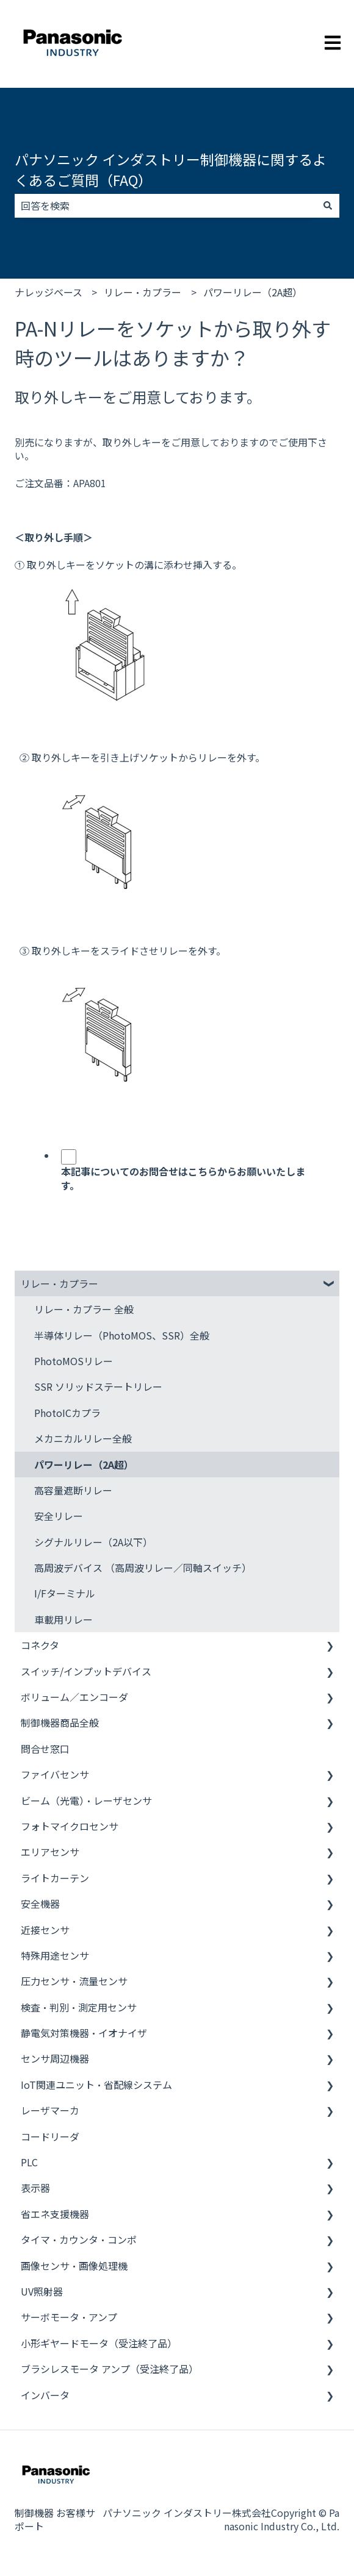 Image resolution: width=354 pixels, height=2576 pixels. What do you see at coordinates (55, 2058) in the screenshot?
I see `センサ周辺機器 [menuitem]` at bounding box center [55, 2058].